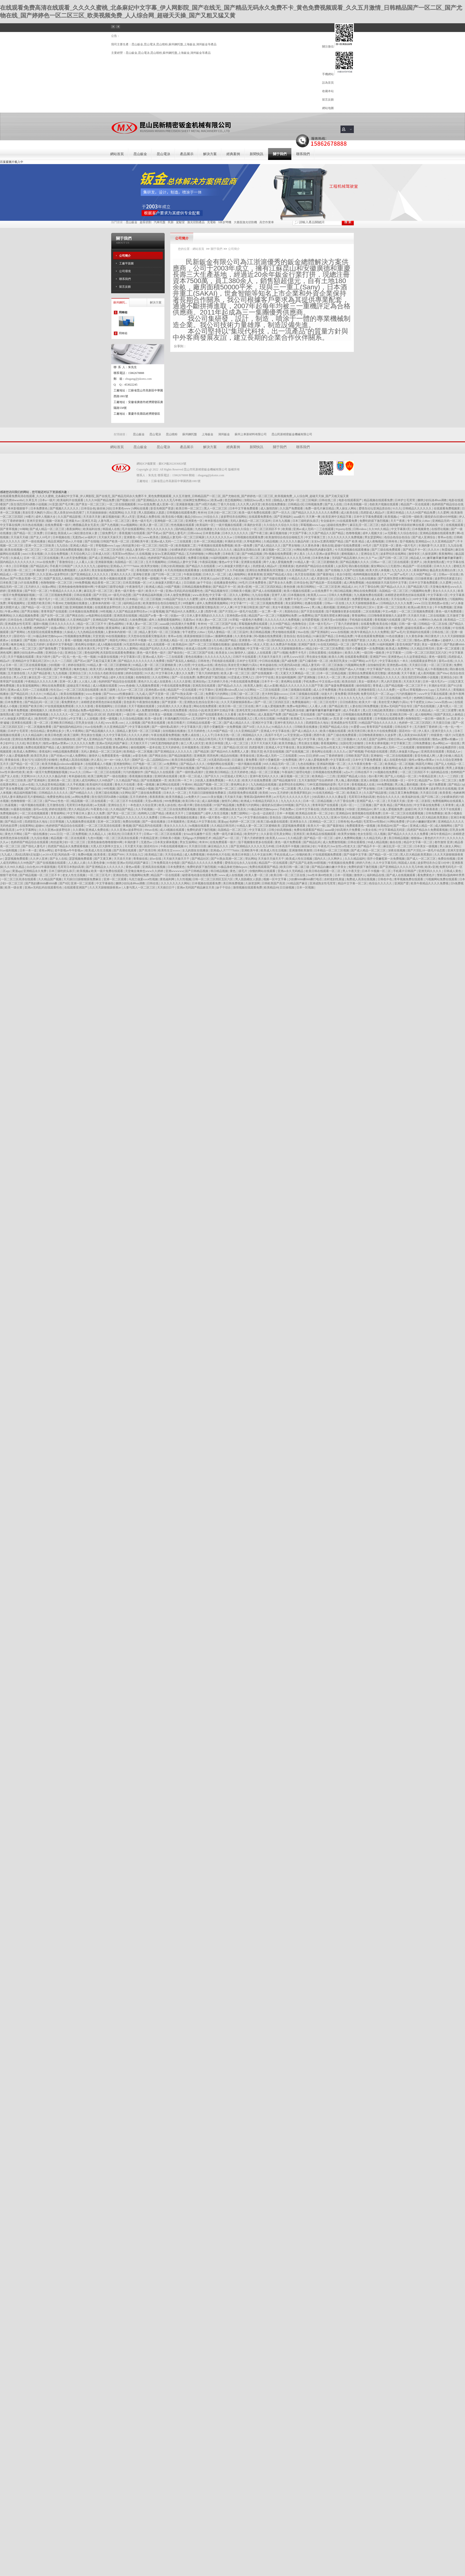  I want to click on 午夜福利三级理论电影, so click(110, 586).